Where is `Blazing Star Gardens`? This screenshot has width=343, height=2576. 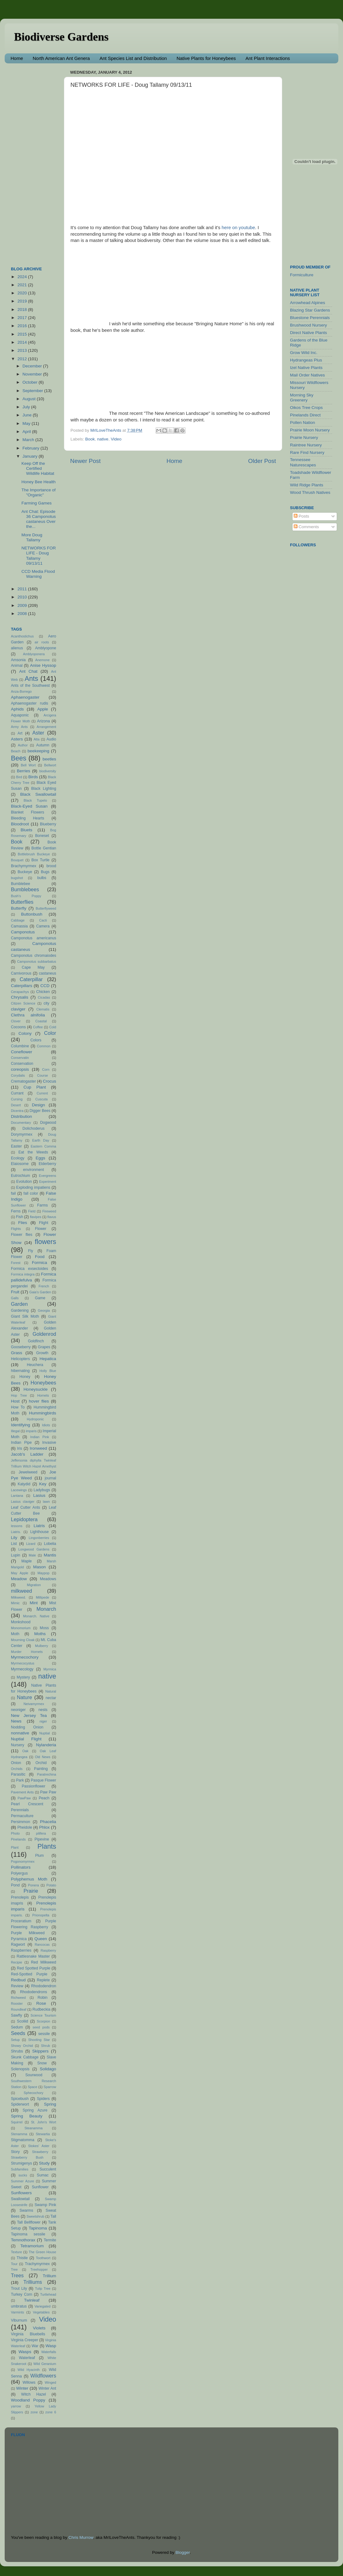
Blazing Star Gardens is located at coordinates (310, 310).